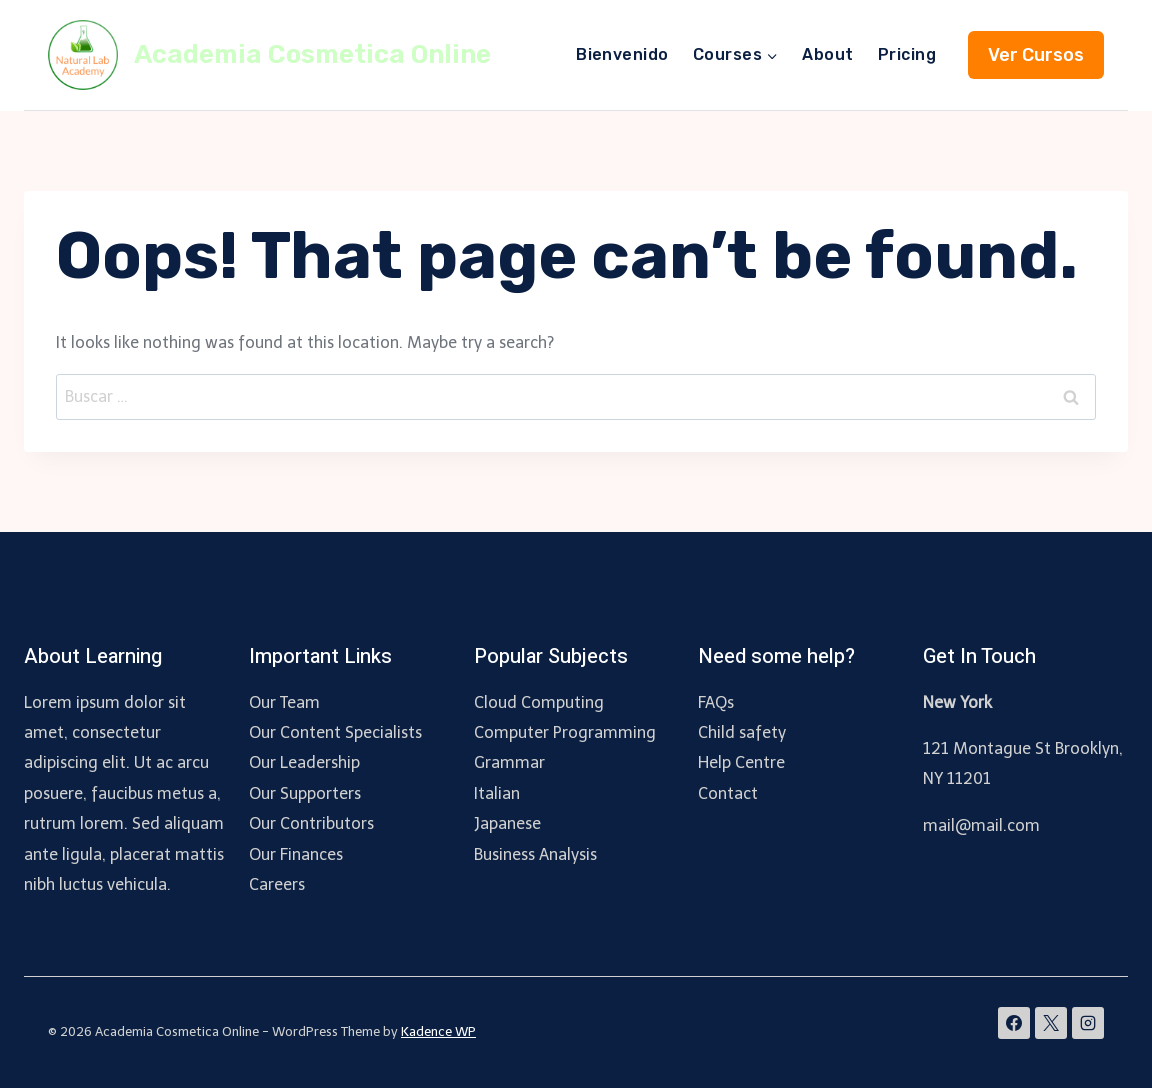 The image size is (1152, 1088). I want to click on Pricing, so click(907, 54).